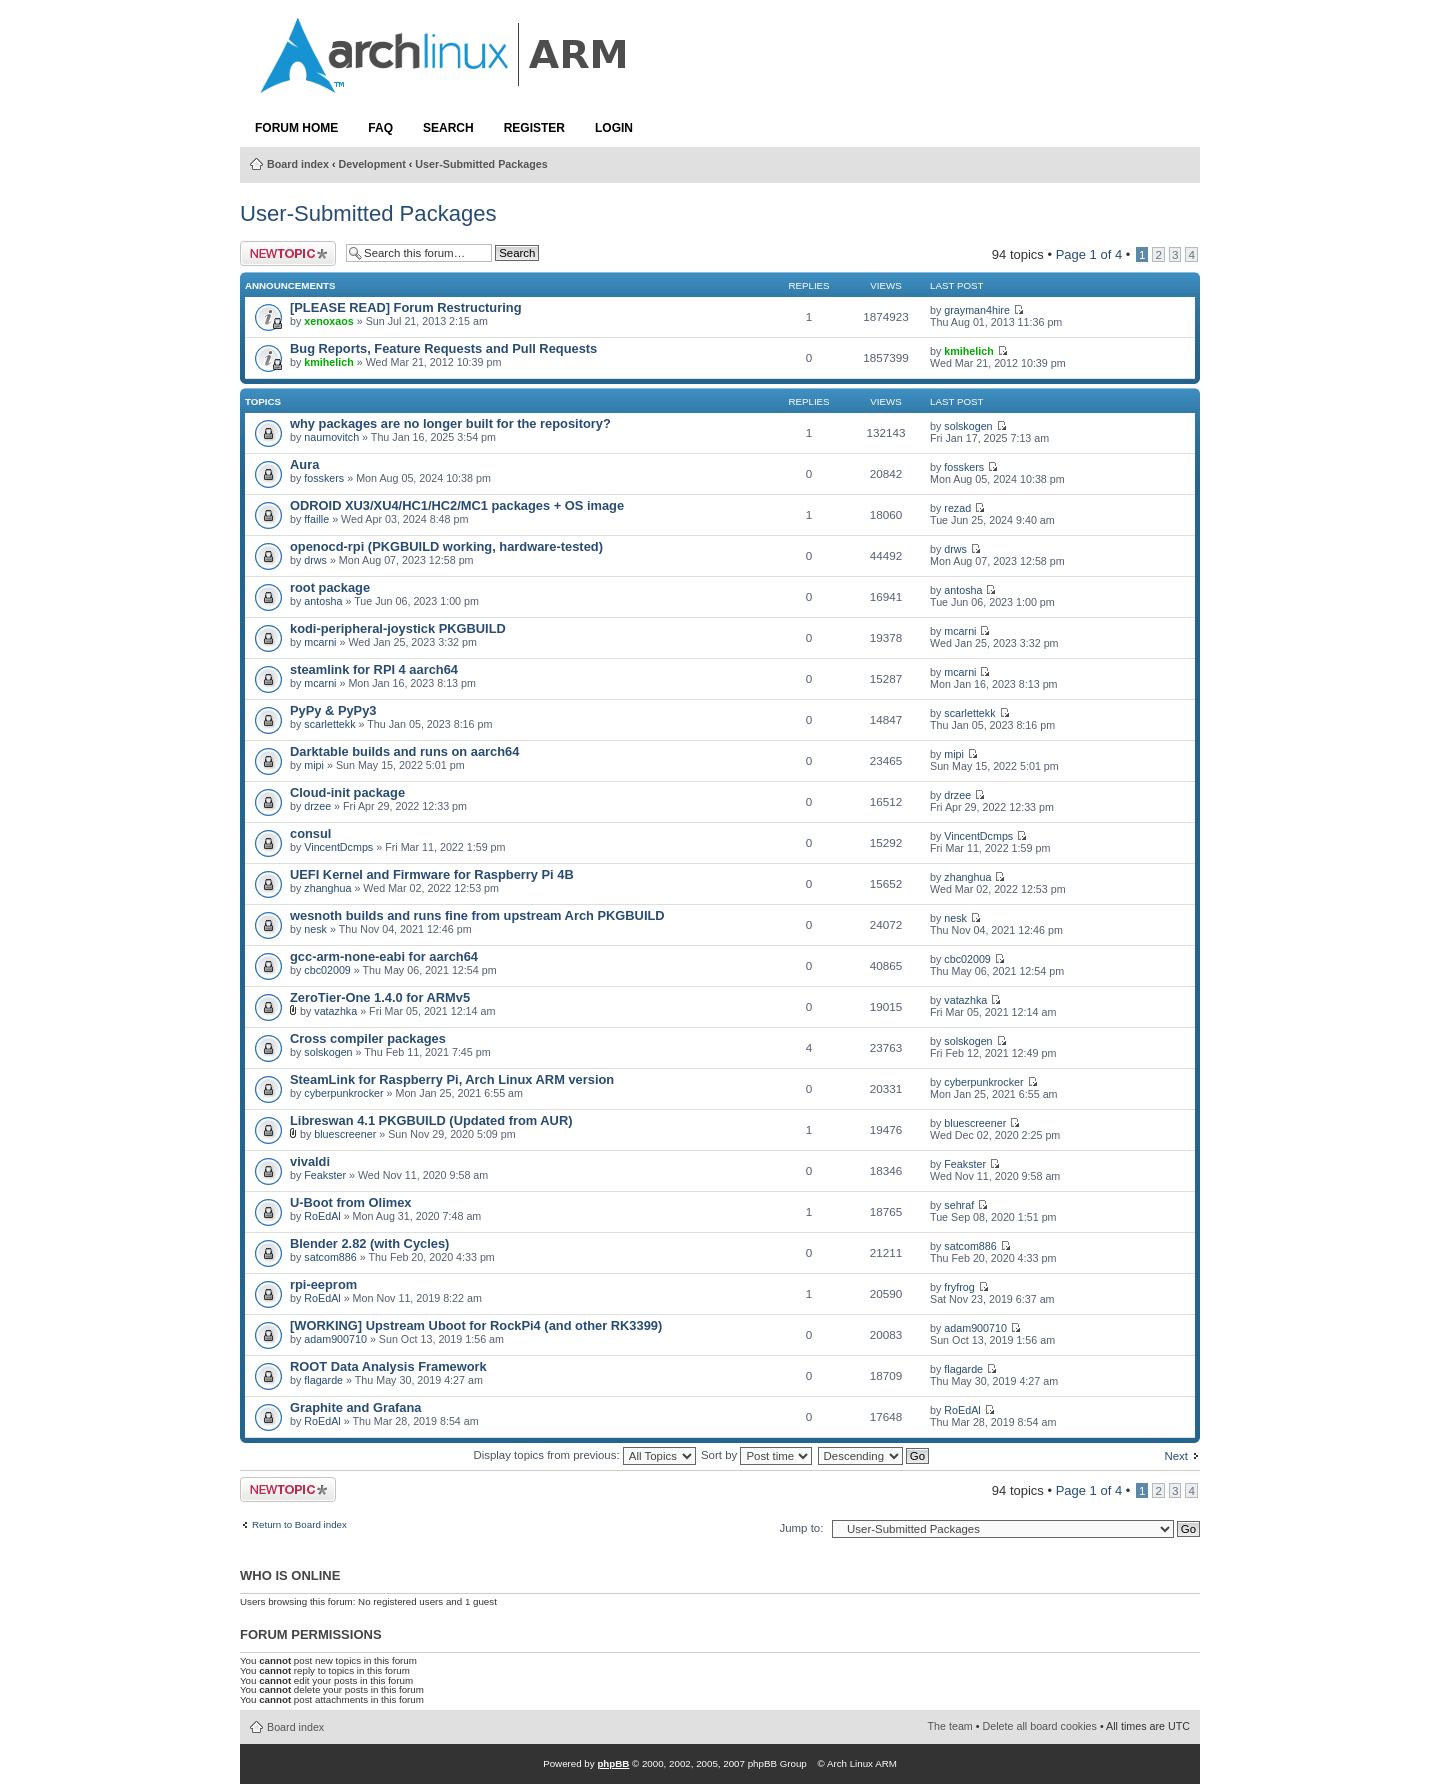 Image resolution: width=1440 pixels, height=1784 pixels. I want to click on nesk, so click(315, 929).